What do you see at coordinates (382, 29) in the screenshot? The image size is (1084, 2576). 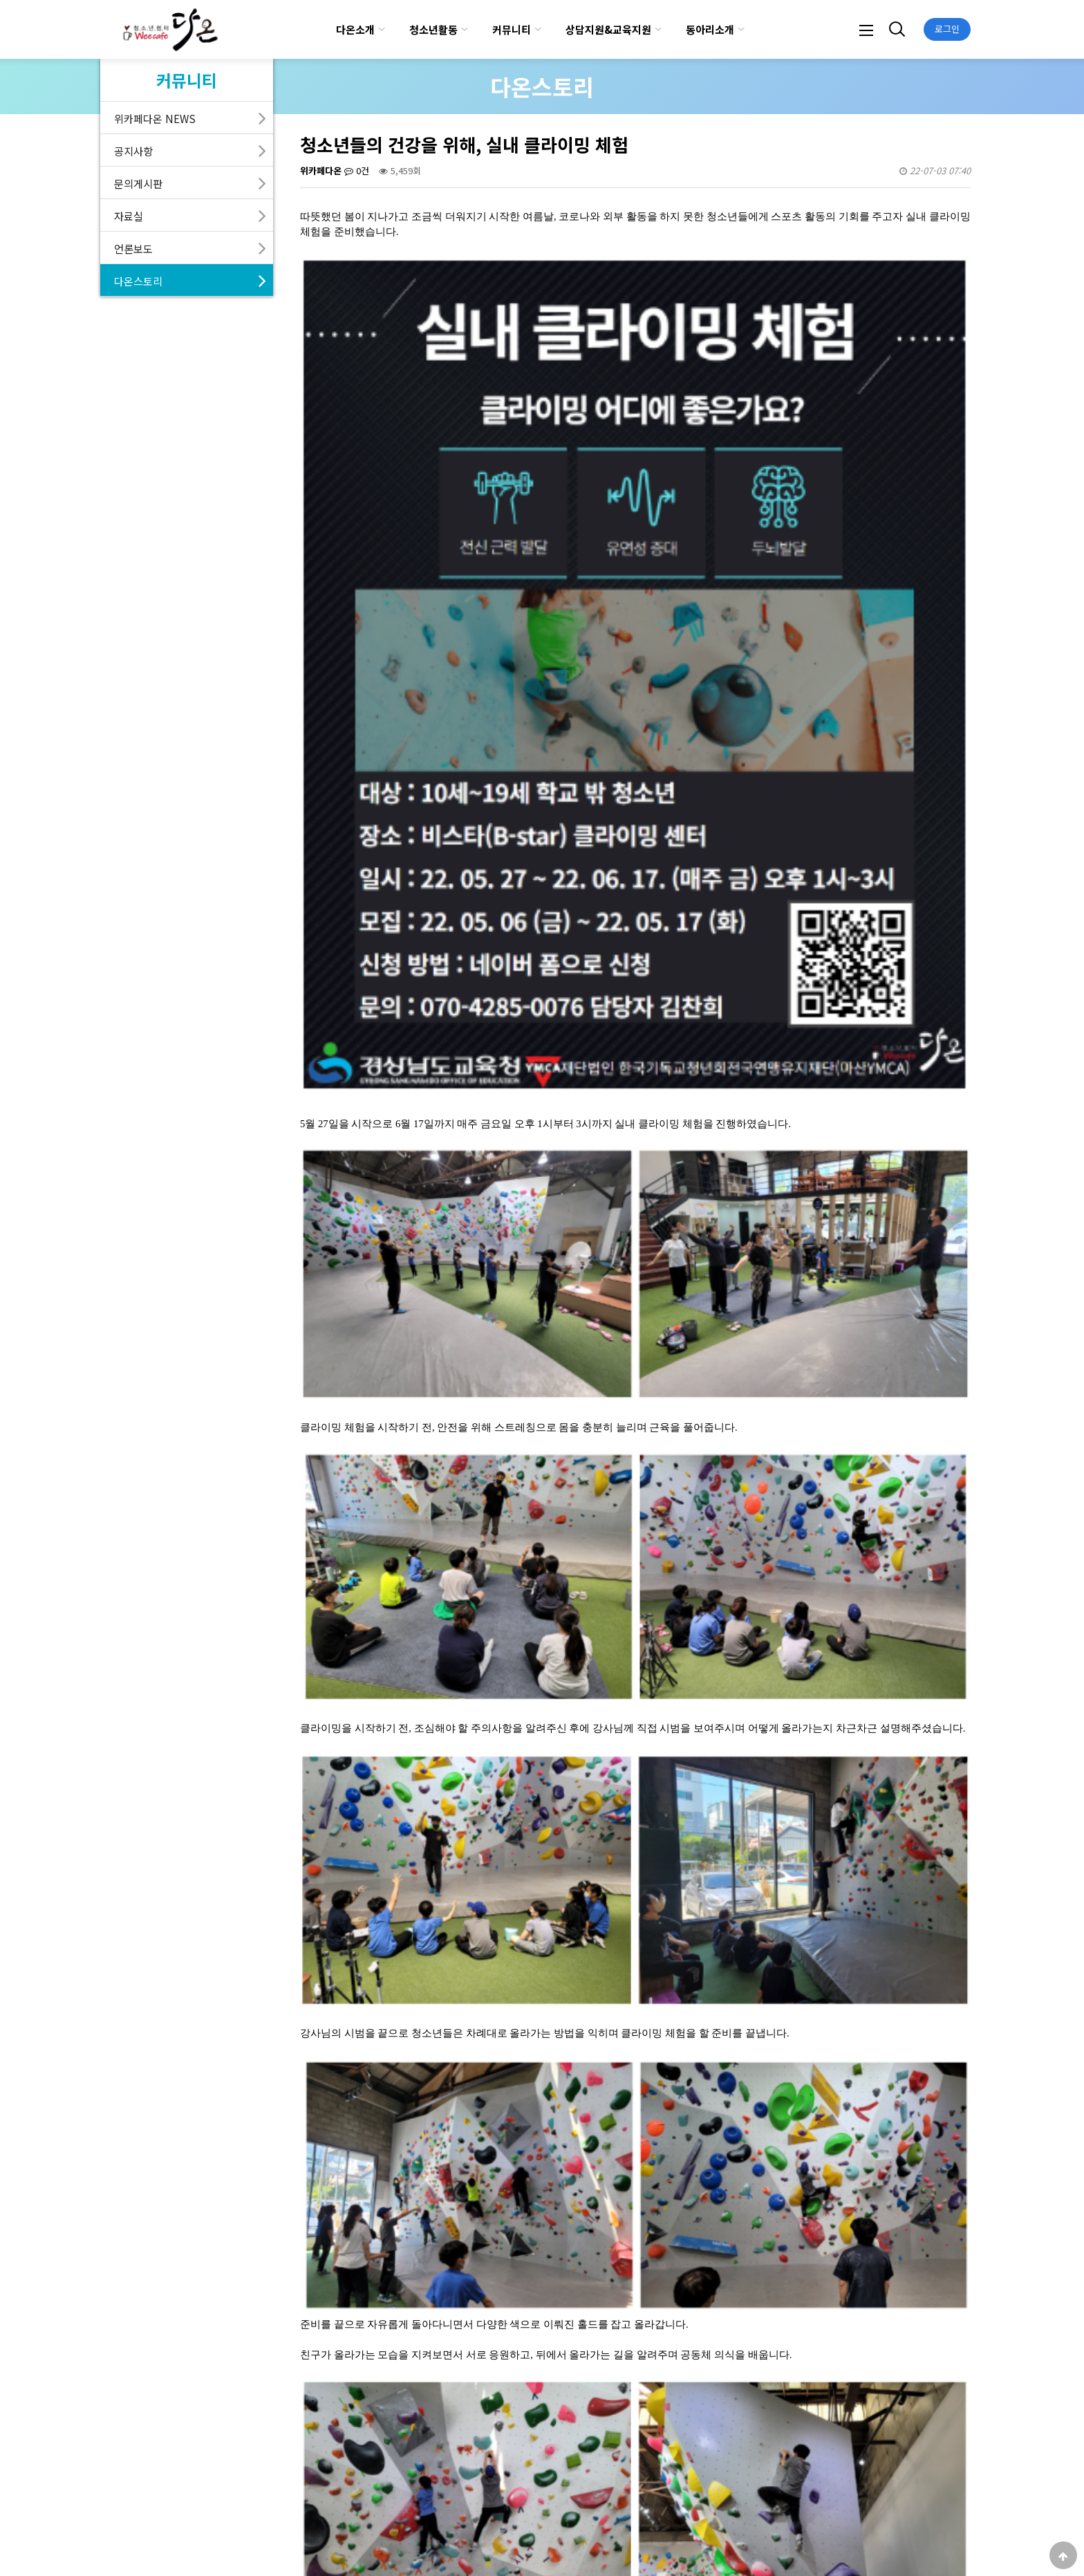 I see `하위분류` at bounding box center [382, 29].